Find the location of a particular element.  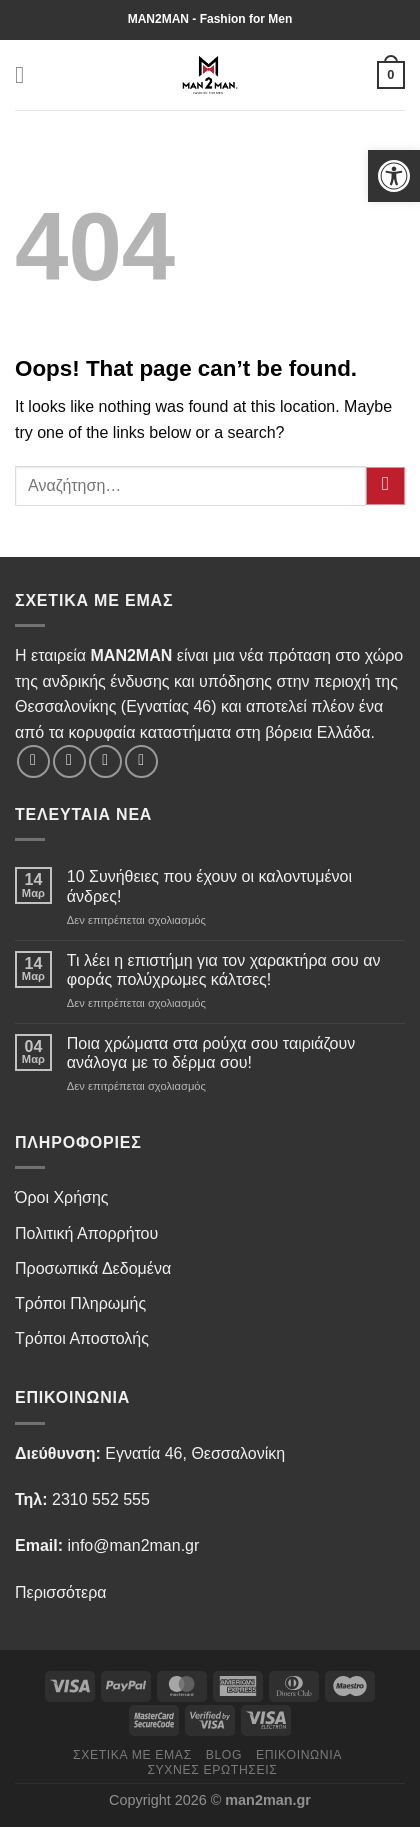

Σχετικά με εμάς is located at coordinates (132, 1755).